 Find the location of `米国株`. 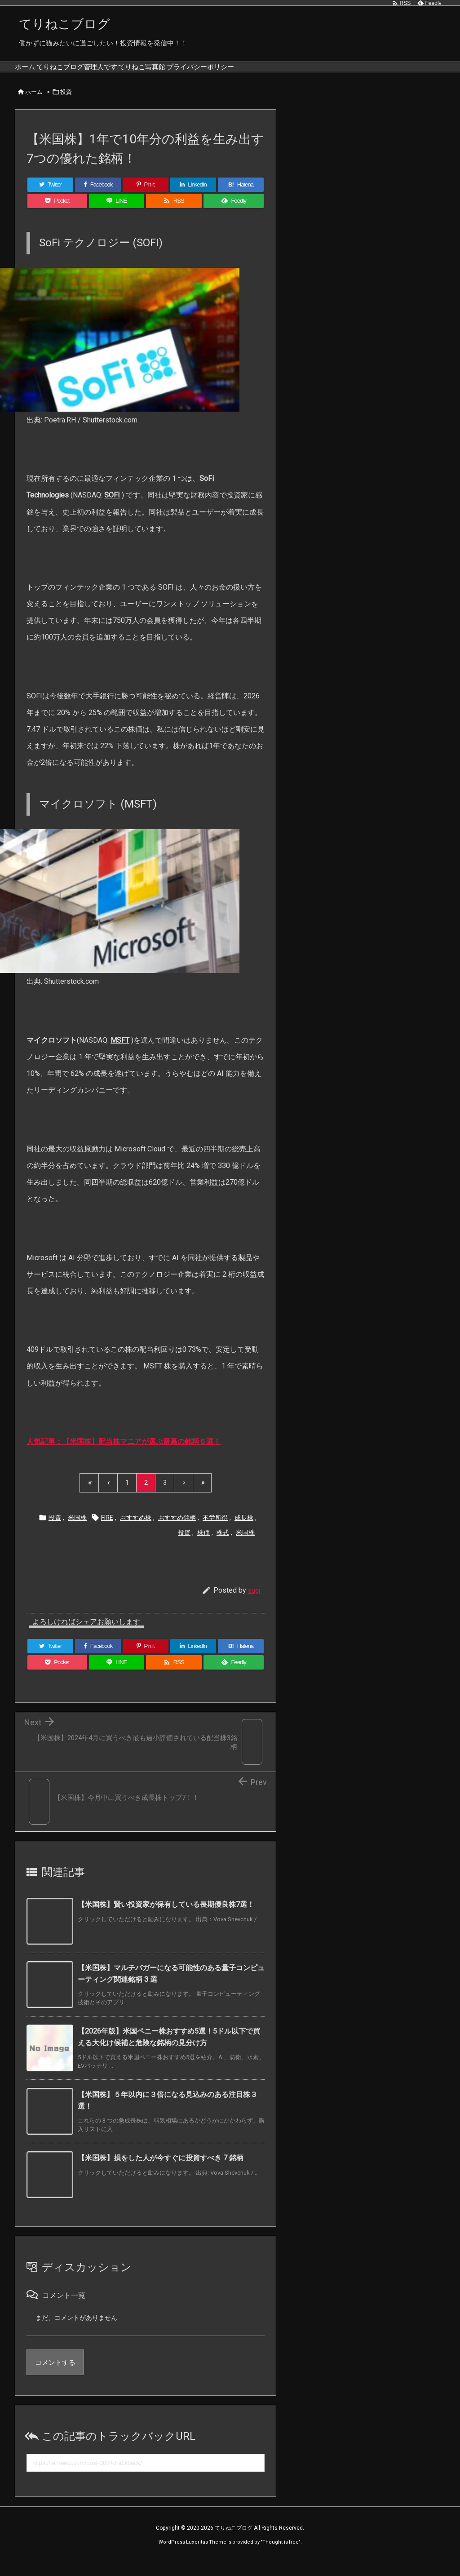

米国株 is located at coordinates (77, 1531).